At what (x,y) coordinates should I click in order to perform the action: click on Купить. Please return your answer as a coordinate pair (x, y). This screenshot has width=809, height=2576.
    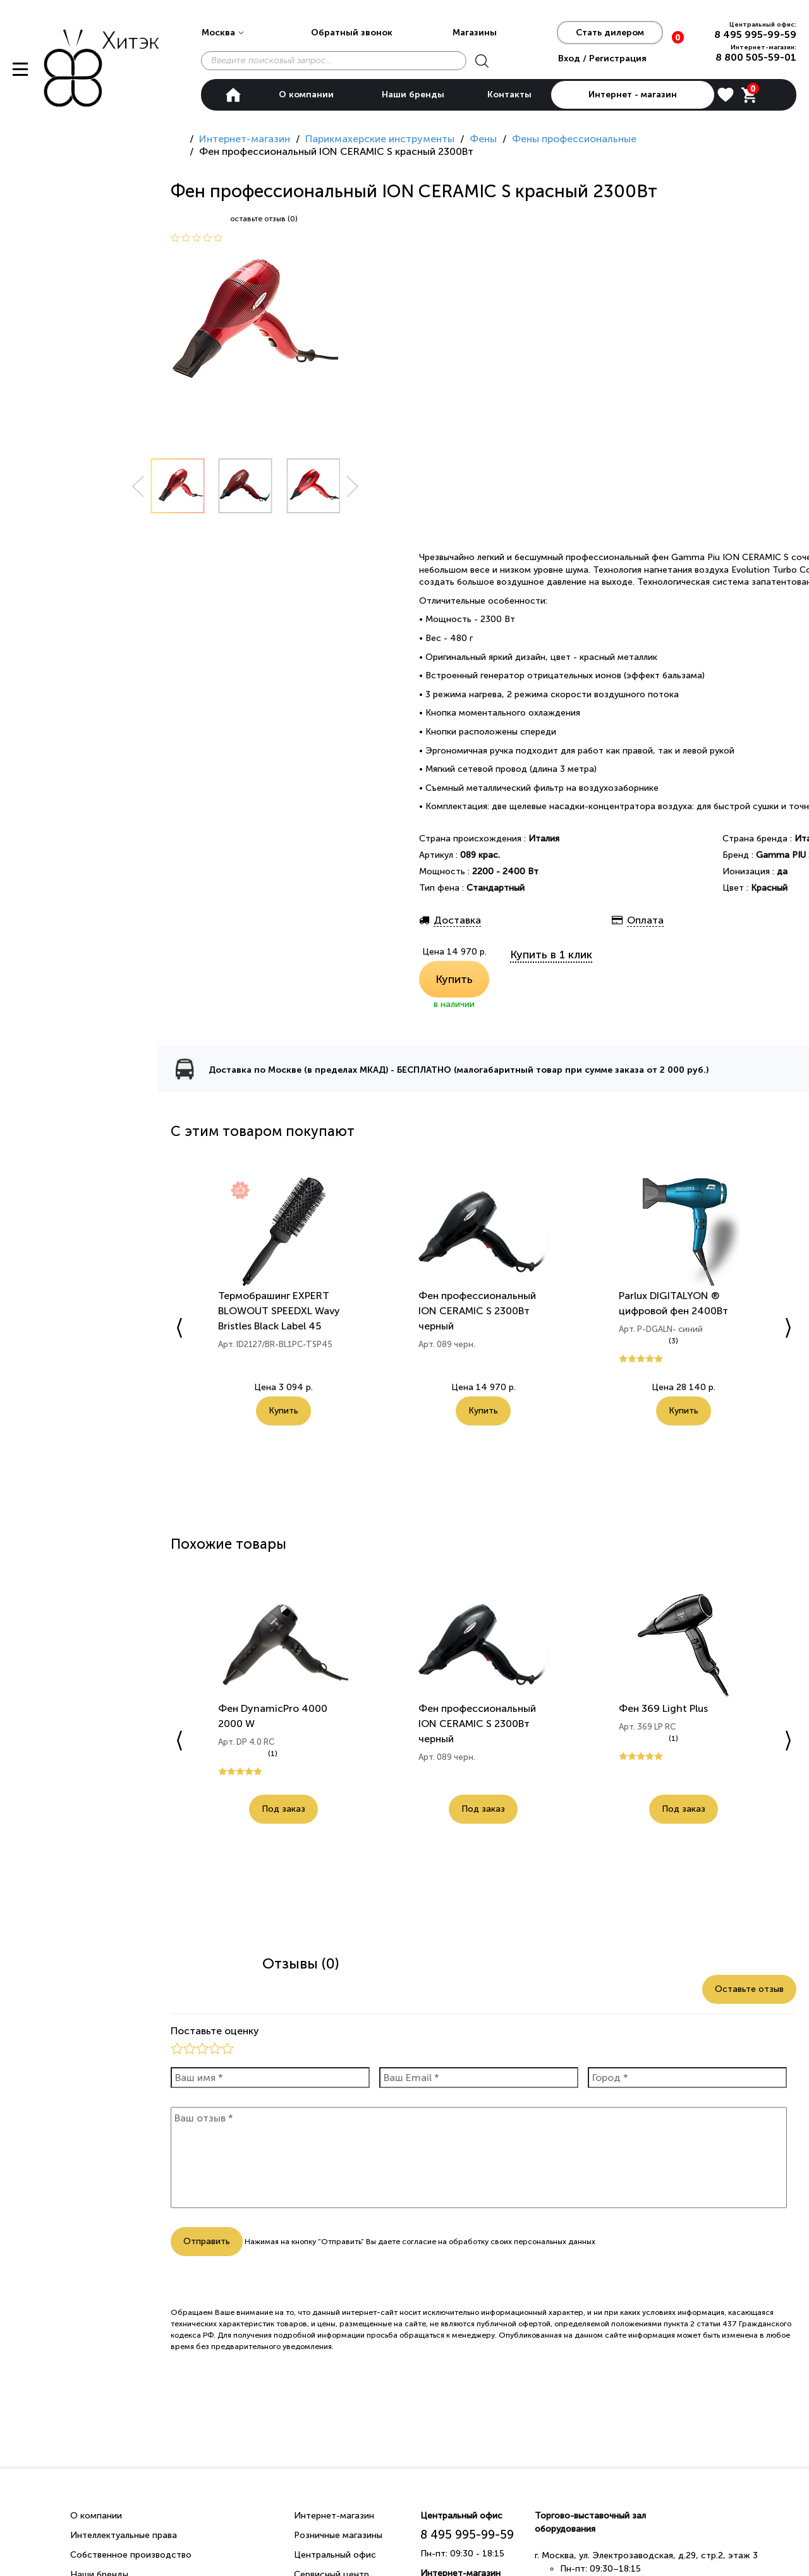
    Looking at the image, I should click on (454, 979).